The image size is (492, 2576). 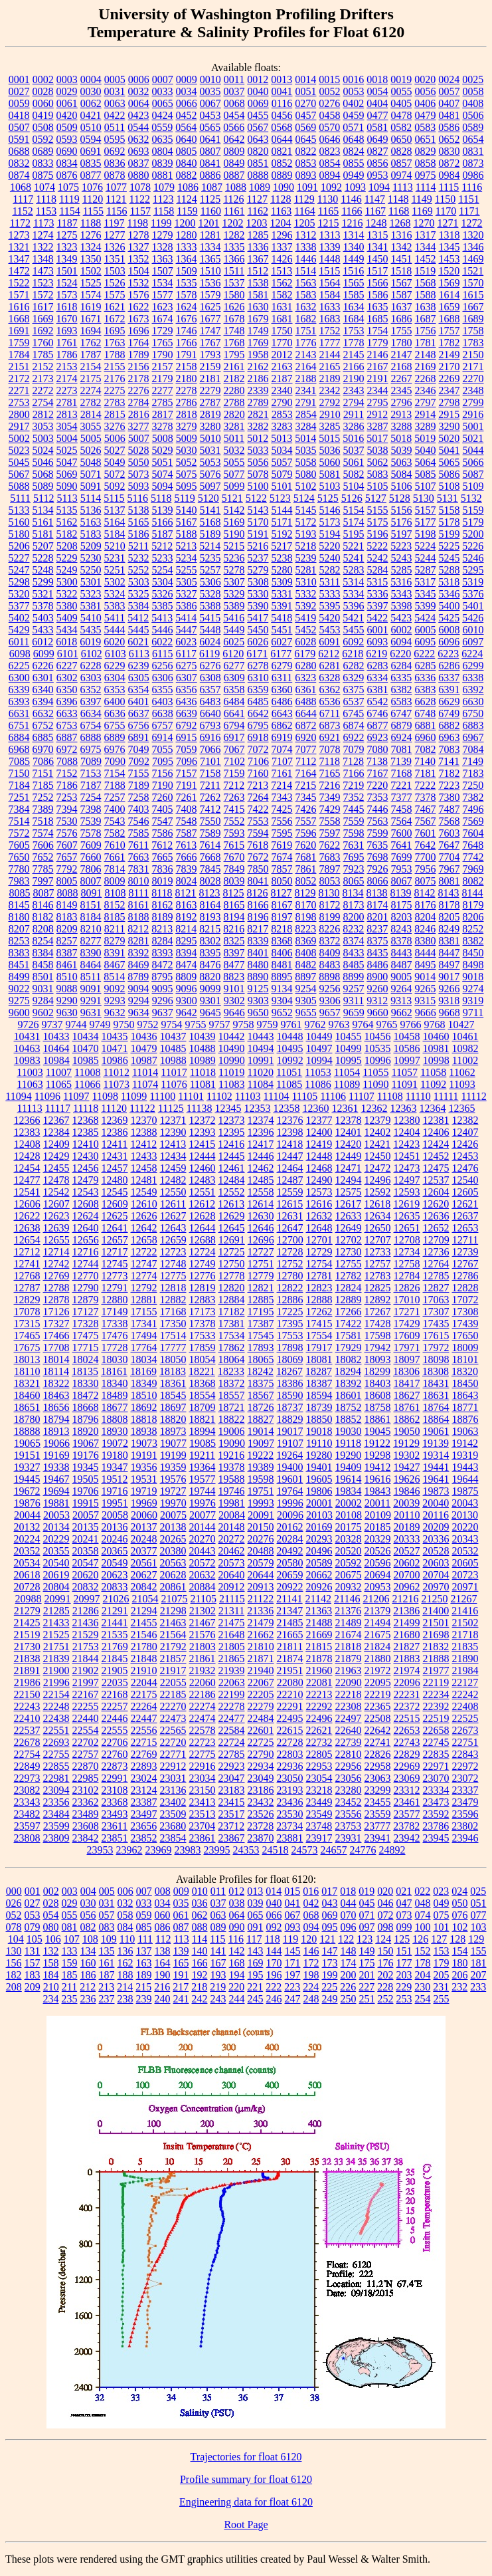 What do you see at coordinates (186, 869) in the screenshot?
I see `7839` at bounding box center [186, 869].